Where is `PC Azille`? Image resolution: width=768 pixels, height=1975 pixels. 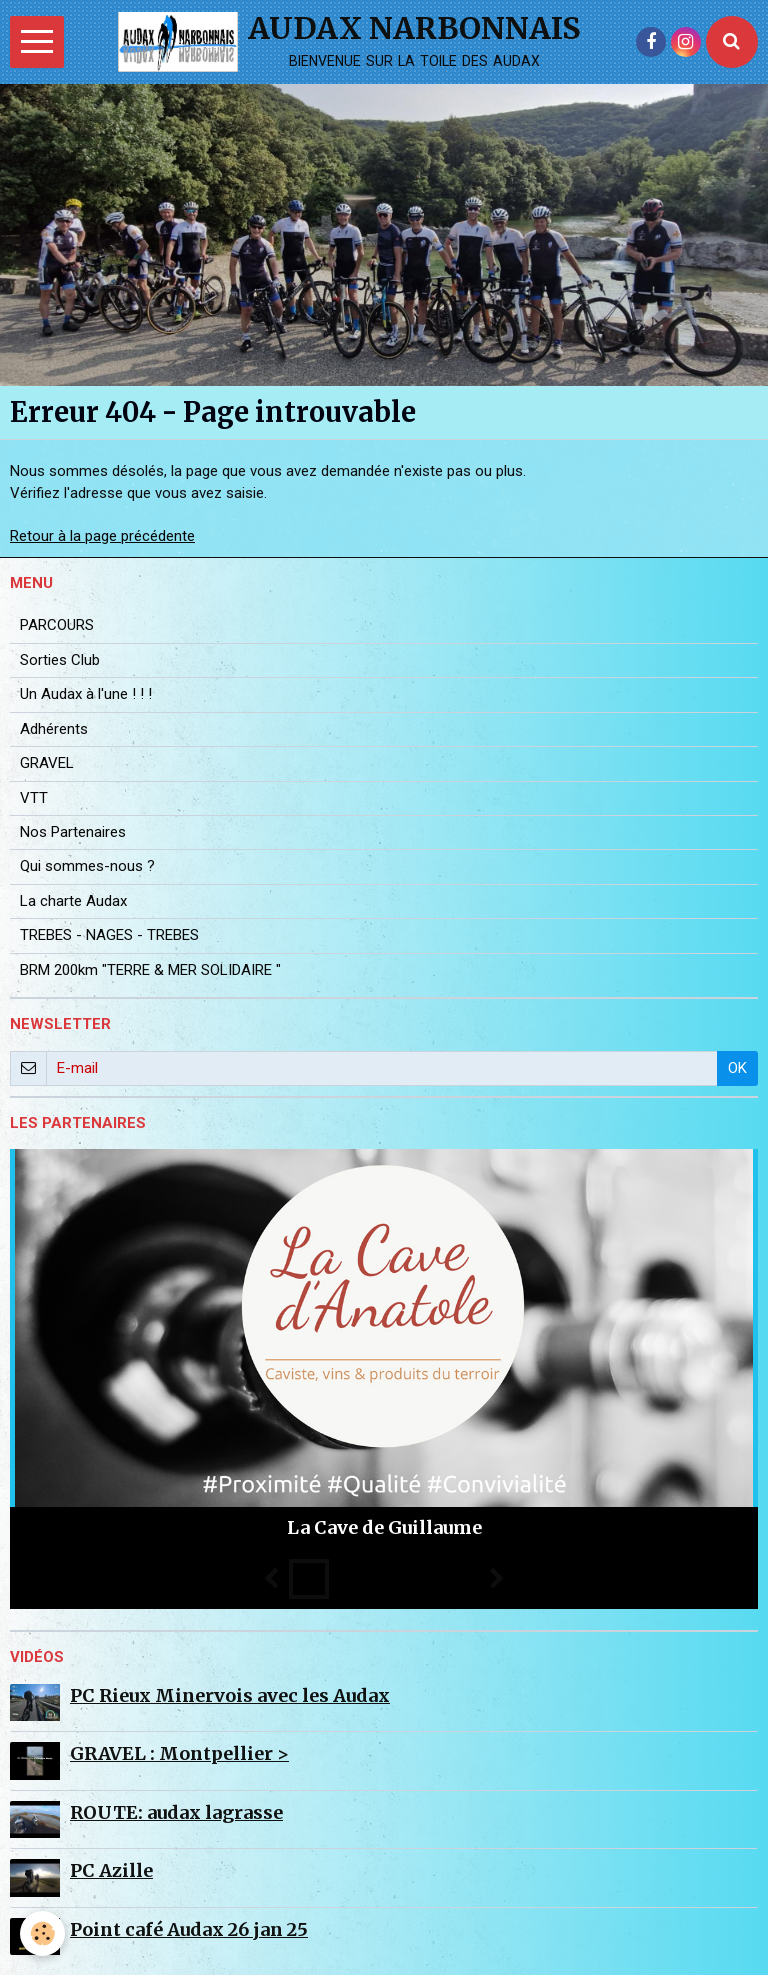
PC Azille is located at coordinates (111, 1870).